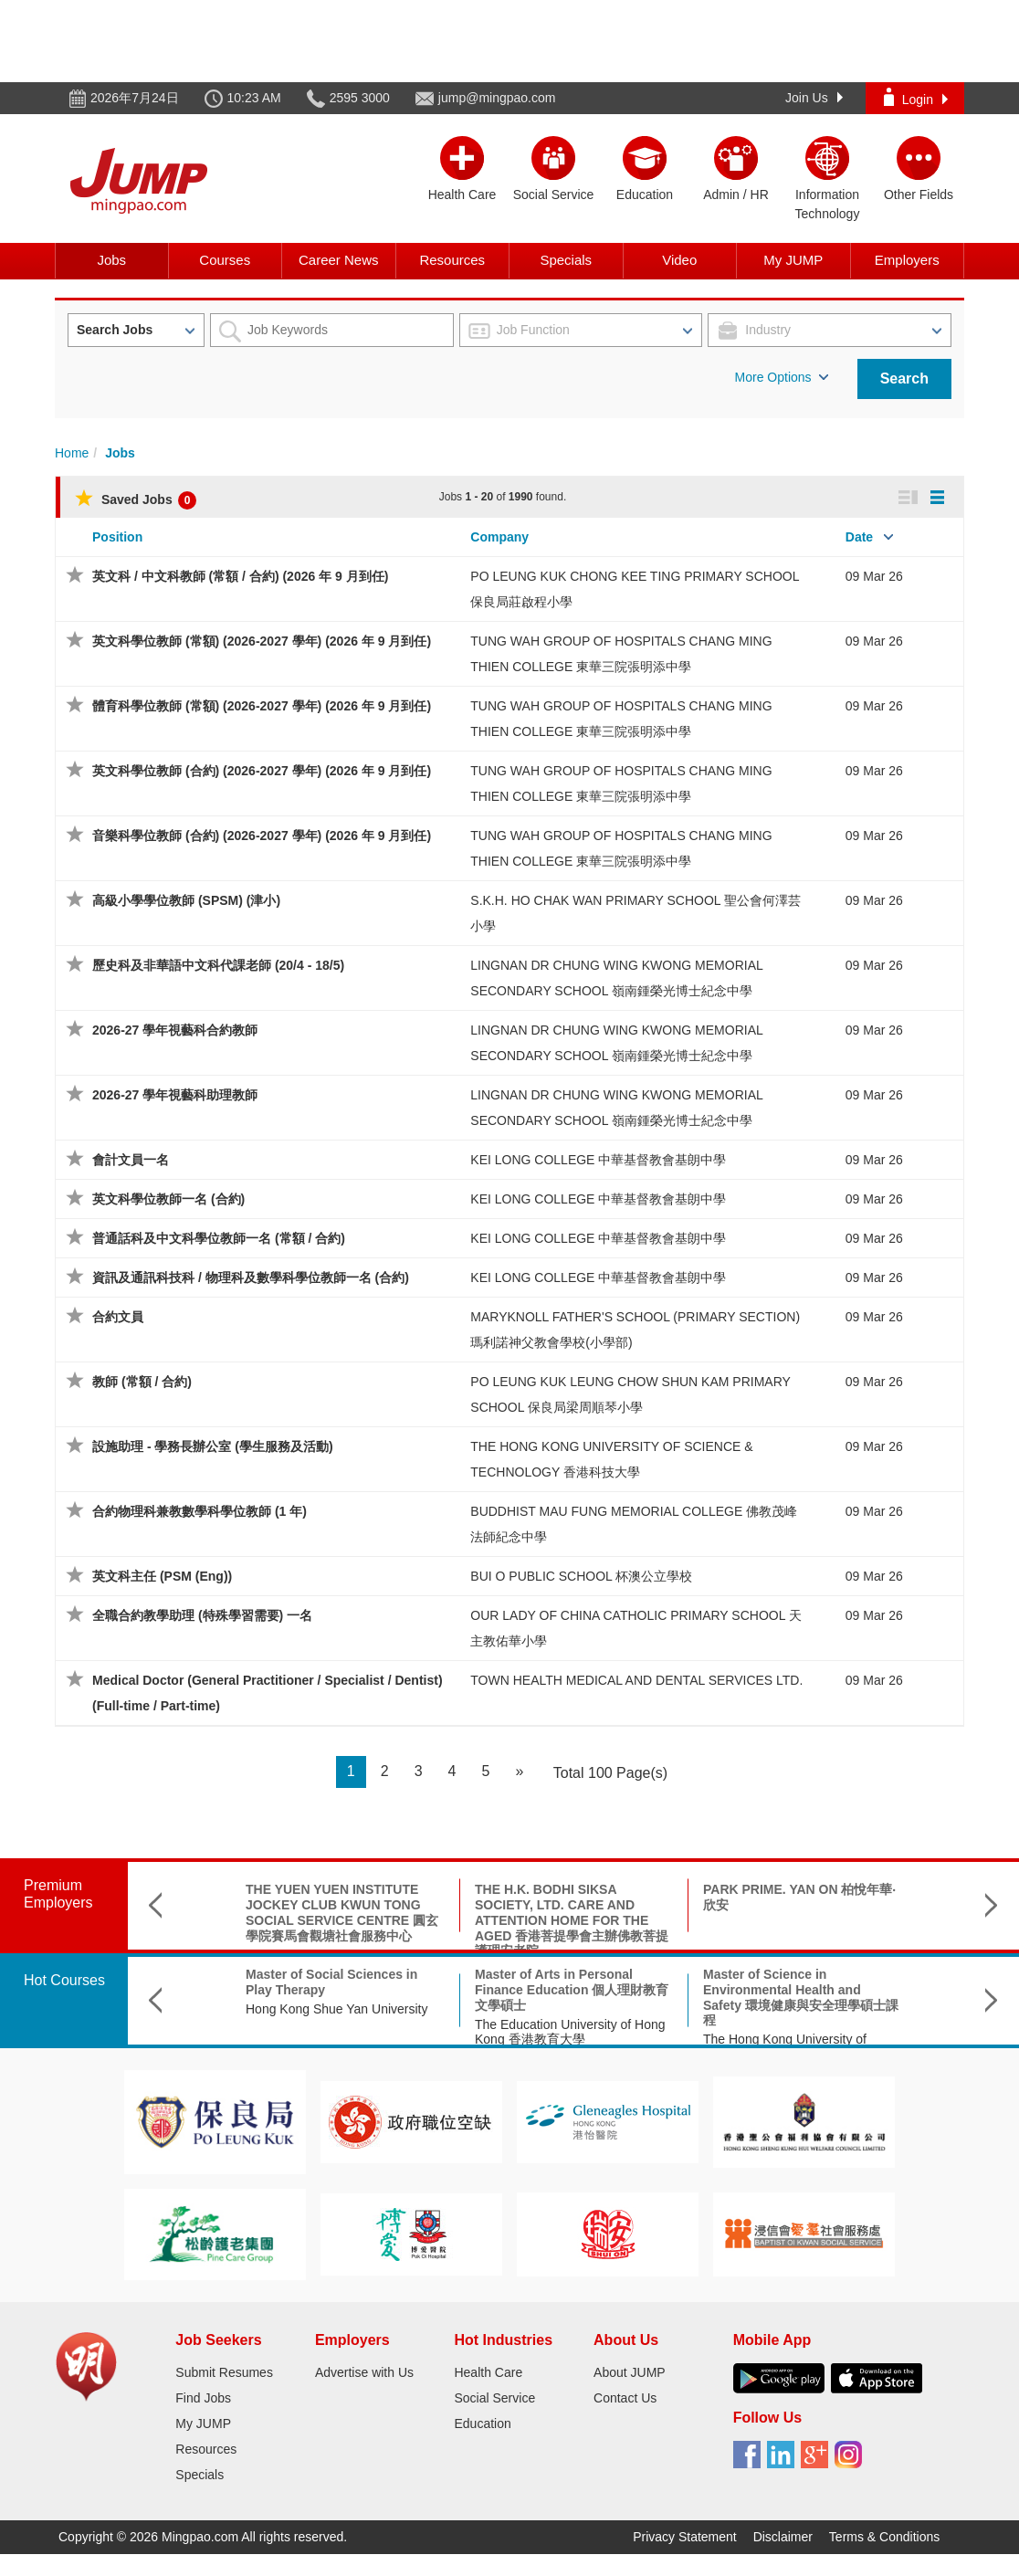  What do you see at coordinates (111, 260) in the screenshot?
I see `Jobs` at bounding box center [111, 260].